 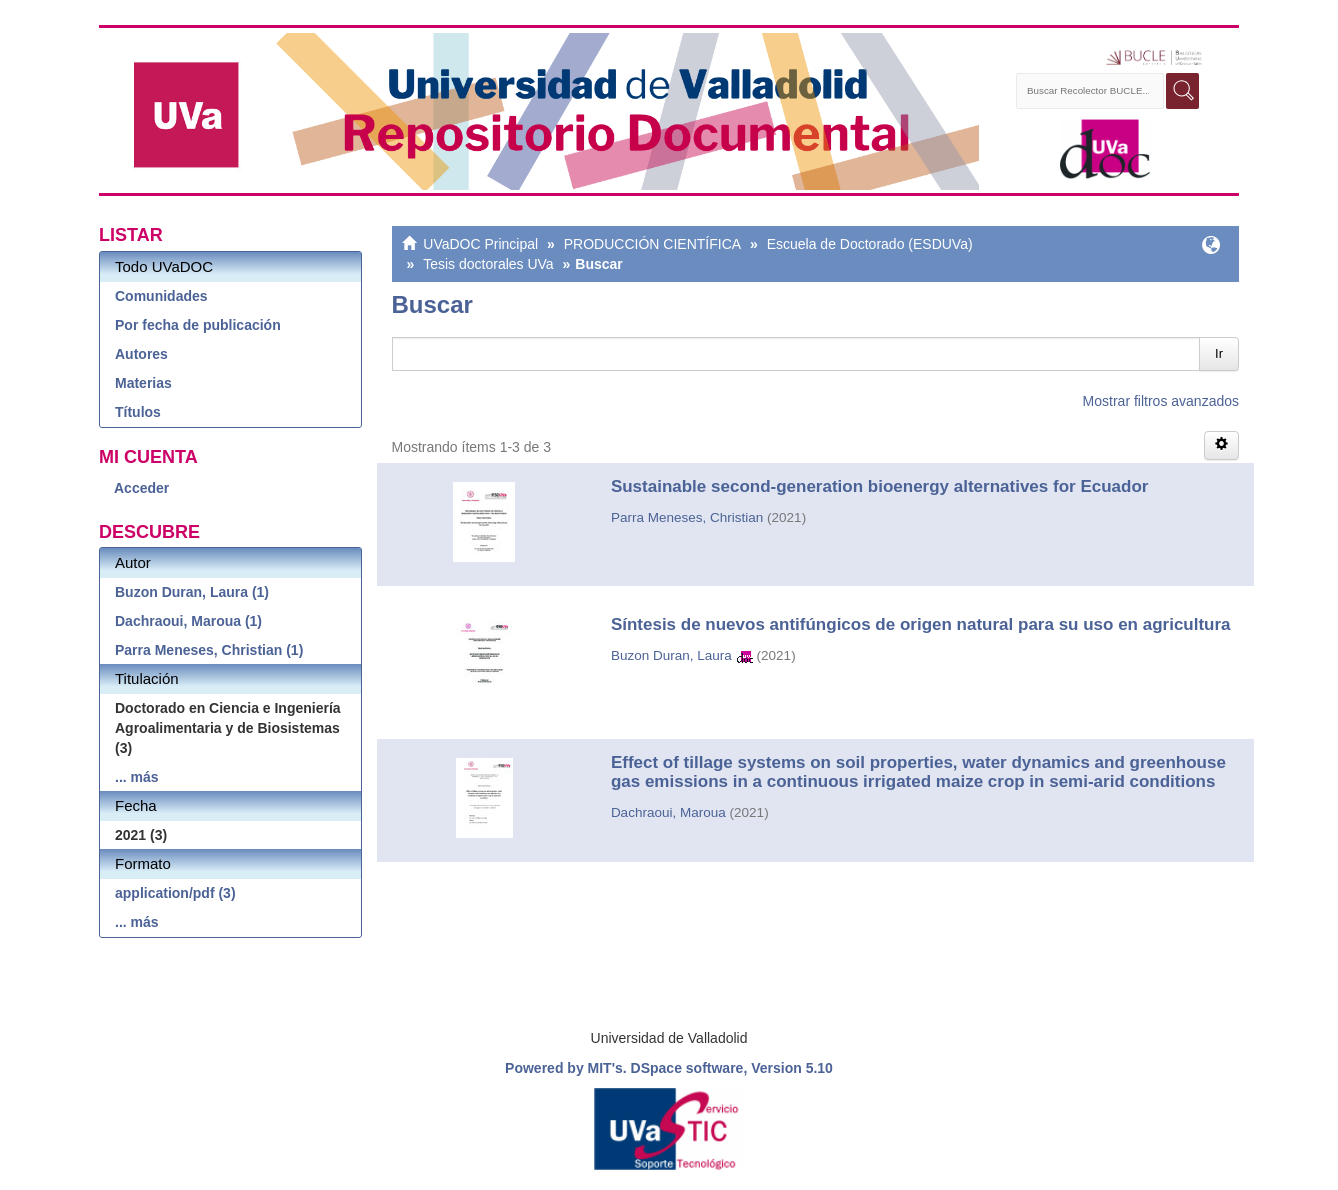 I want to click on Buzon Duran, Laura (1), so click(x=192, y=592).